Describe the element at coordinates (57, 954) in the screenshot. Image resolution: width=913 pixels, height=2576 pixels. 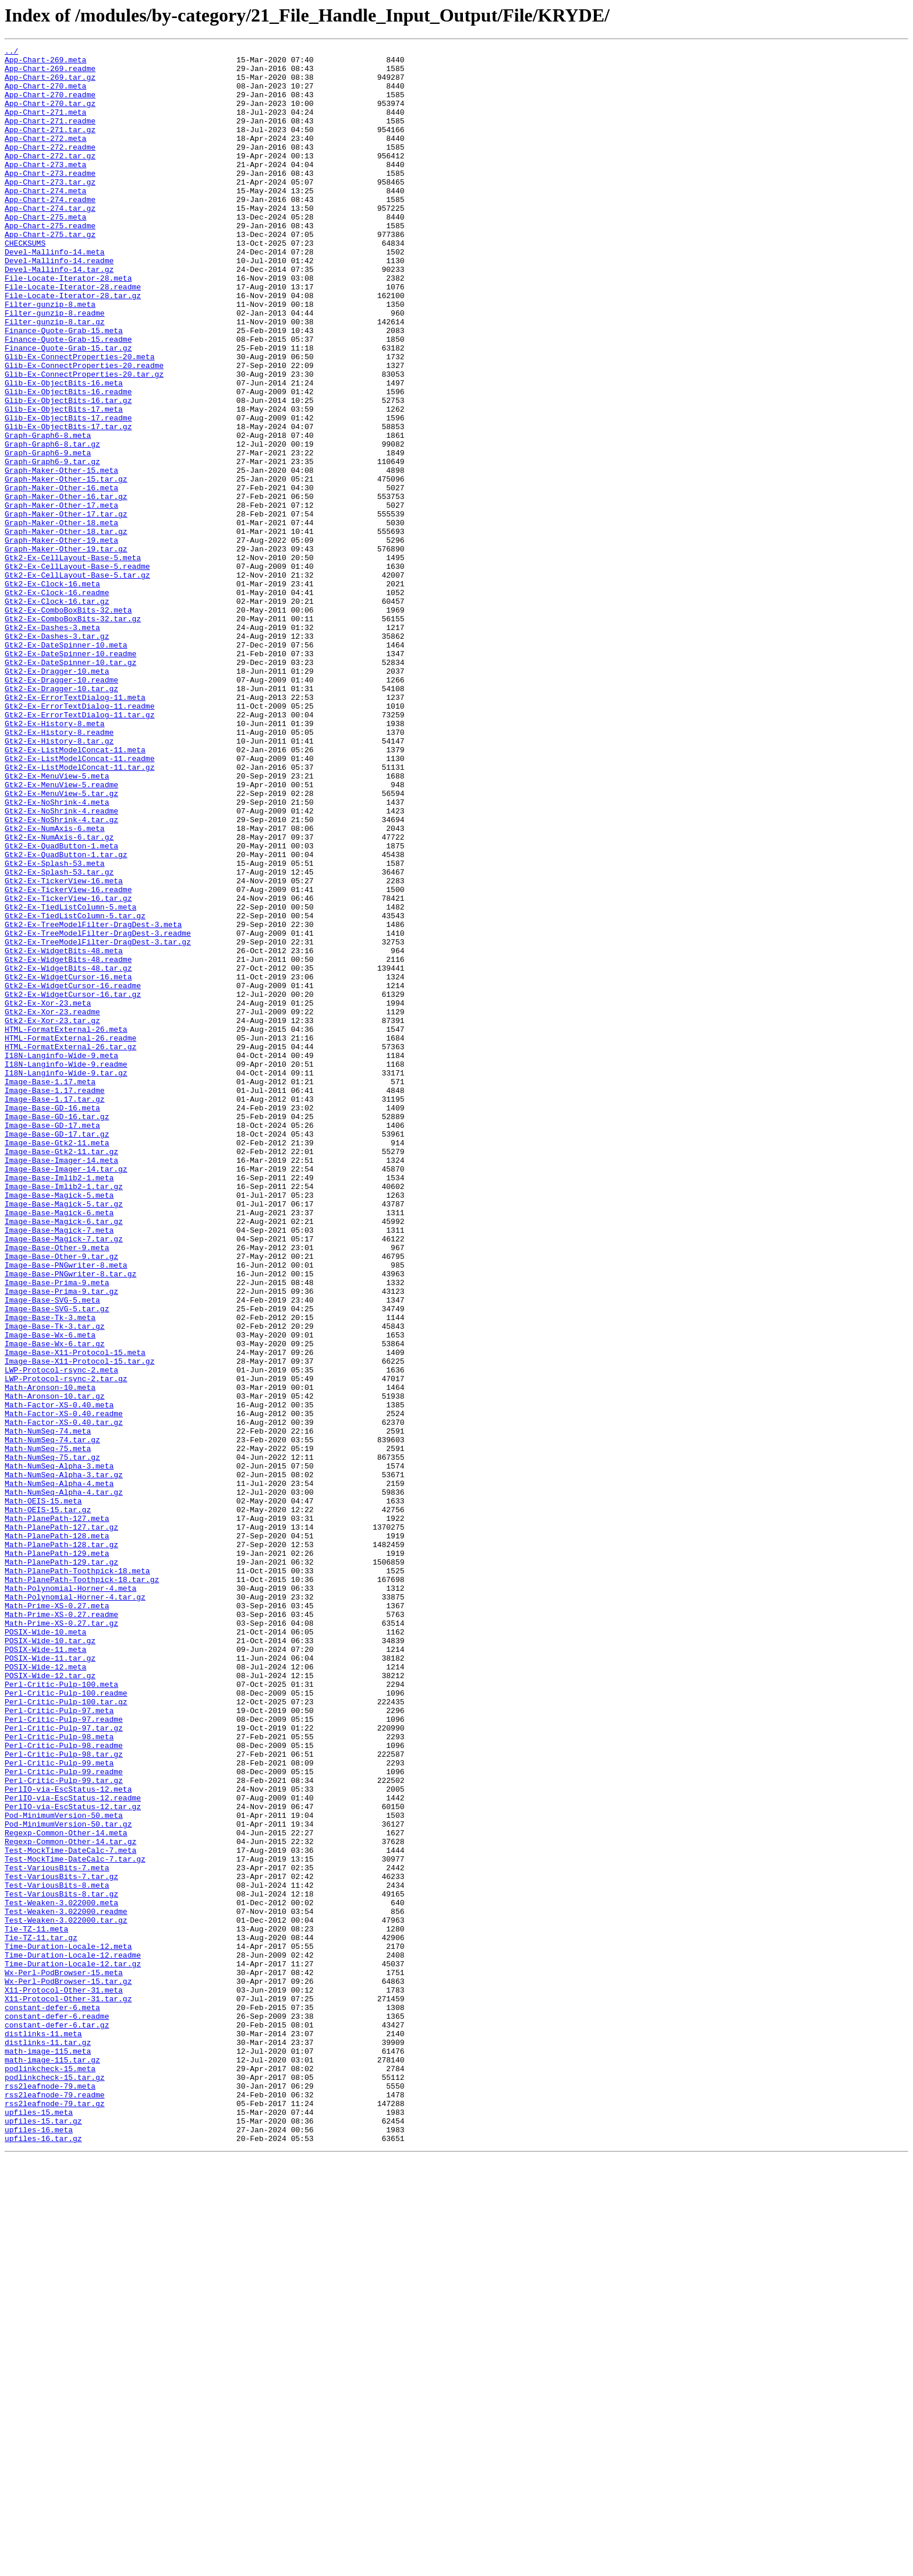
I see `Gtk2-Ex-NoShrink-4.meta` at that location.